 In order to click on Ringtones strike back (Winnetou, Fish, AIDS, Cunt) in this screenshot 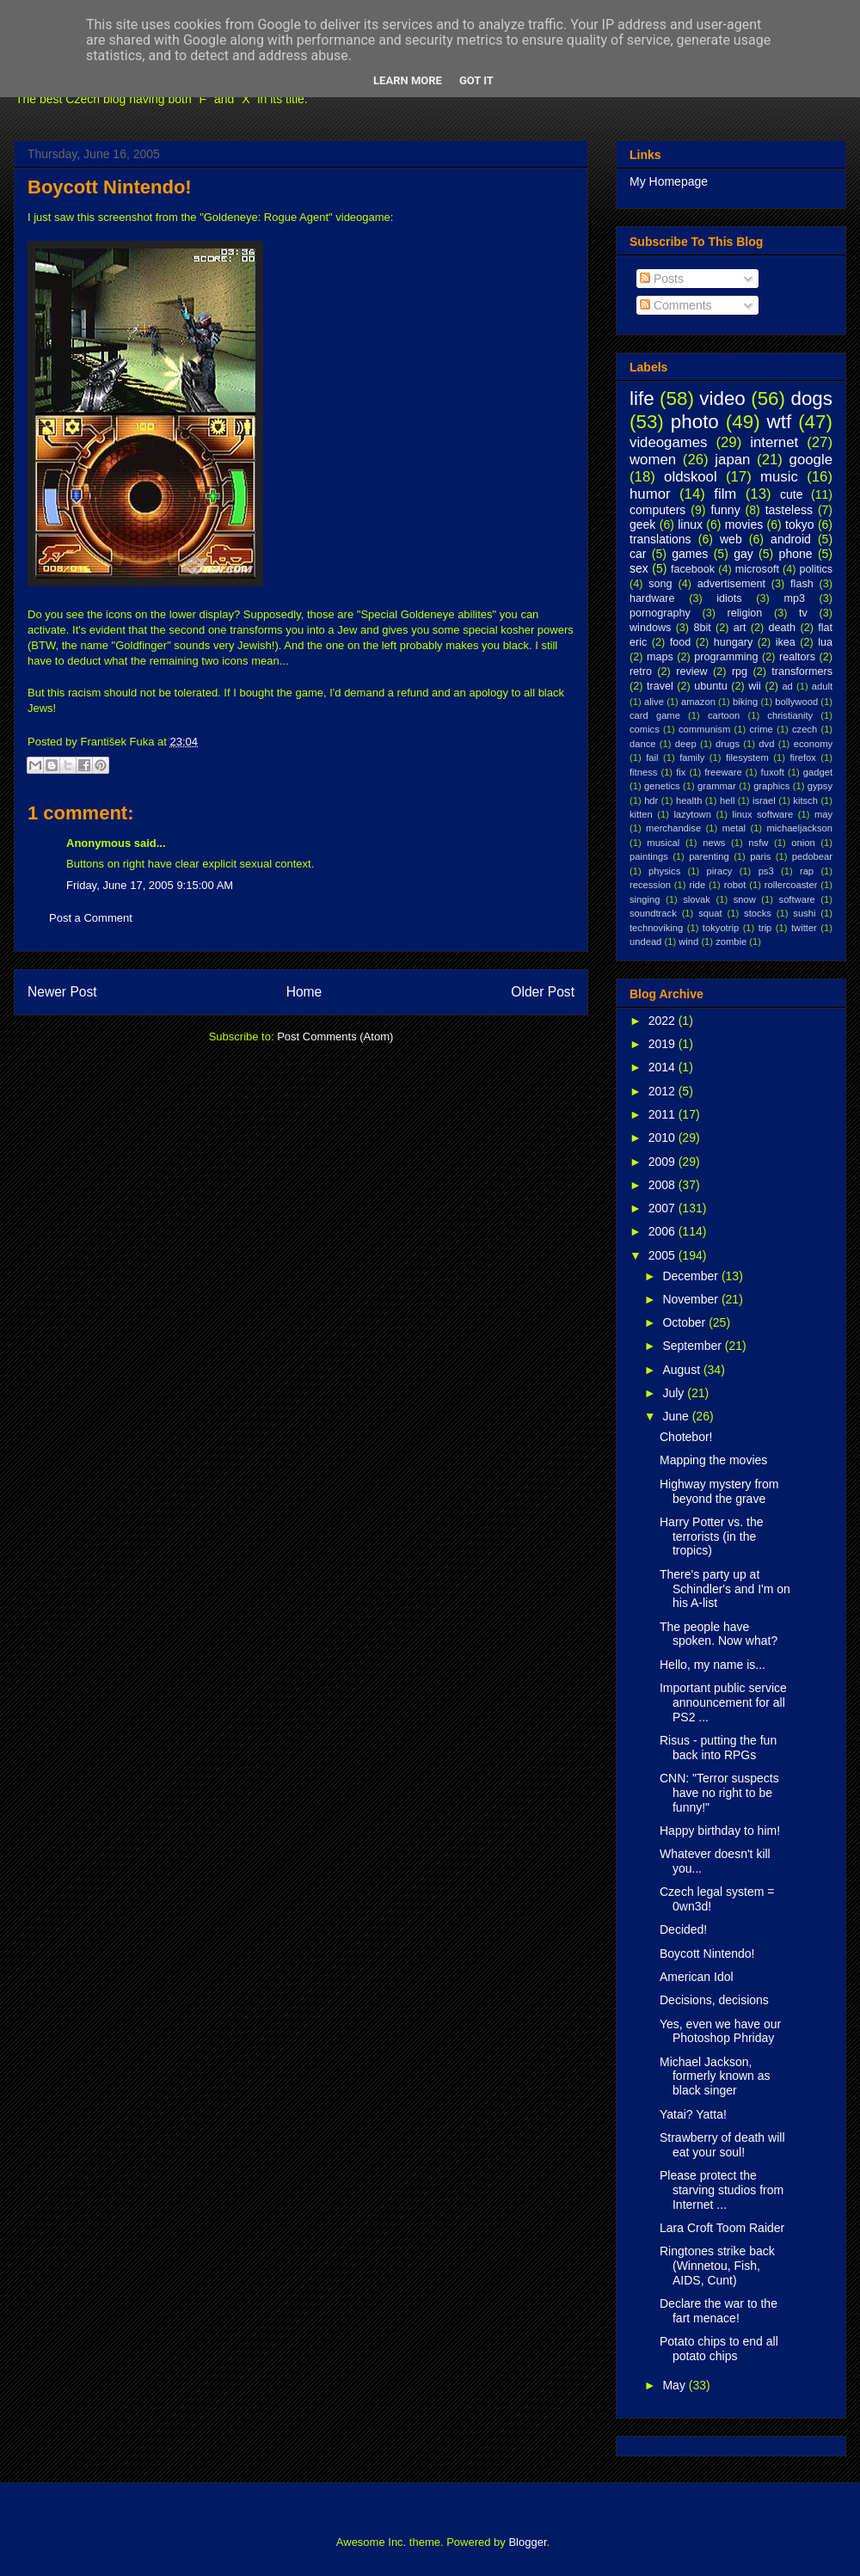, I will do `click(717, 2265)`.